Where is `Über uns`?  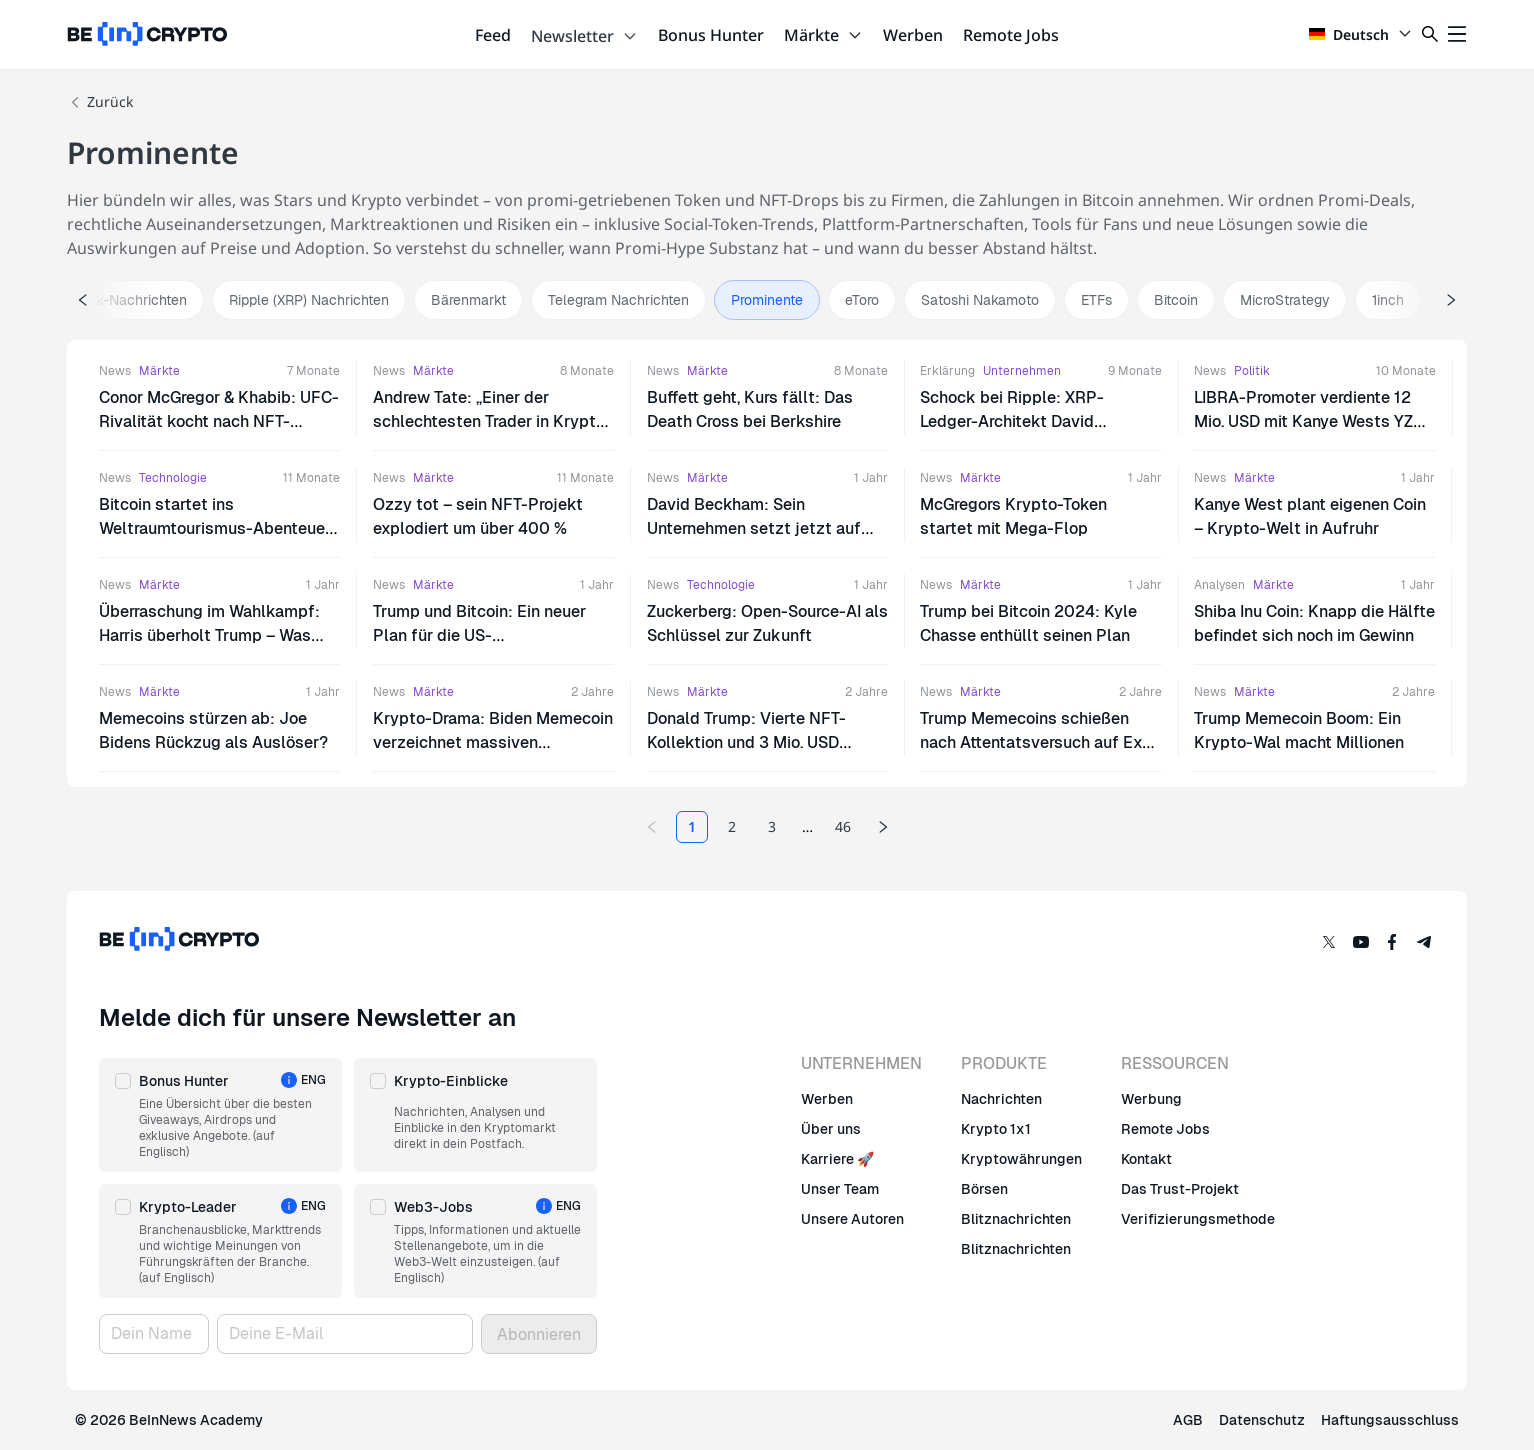
Über uns is located at coordinates (831, 1129).